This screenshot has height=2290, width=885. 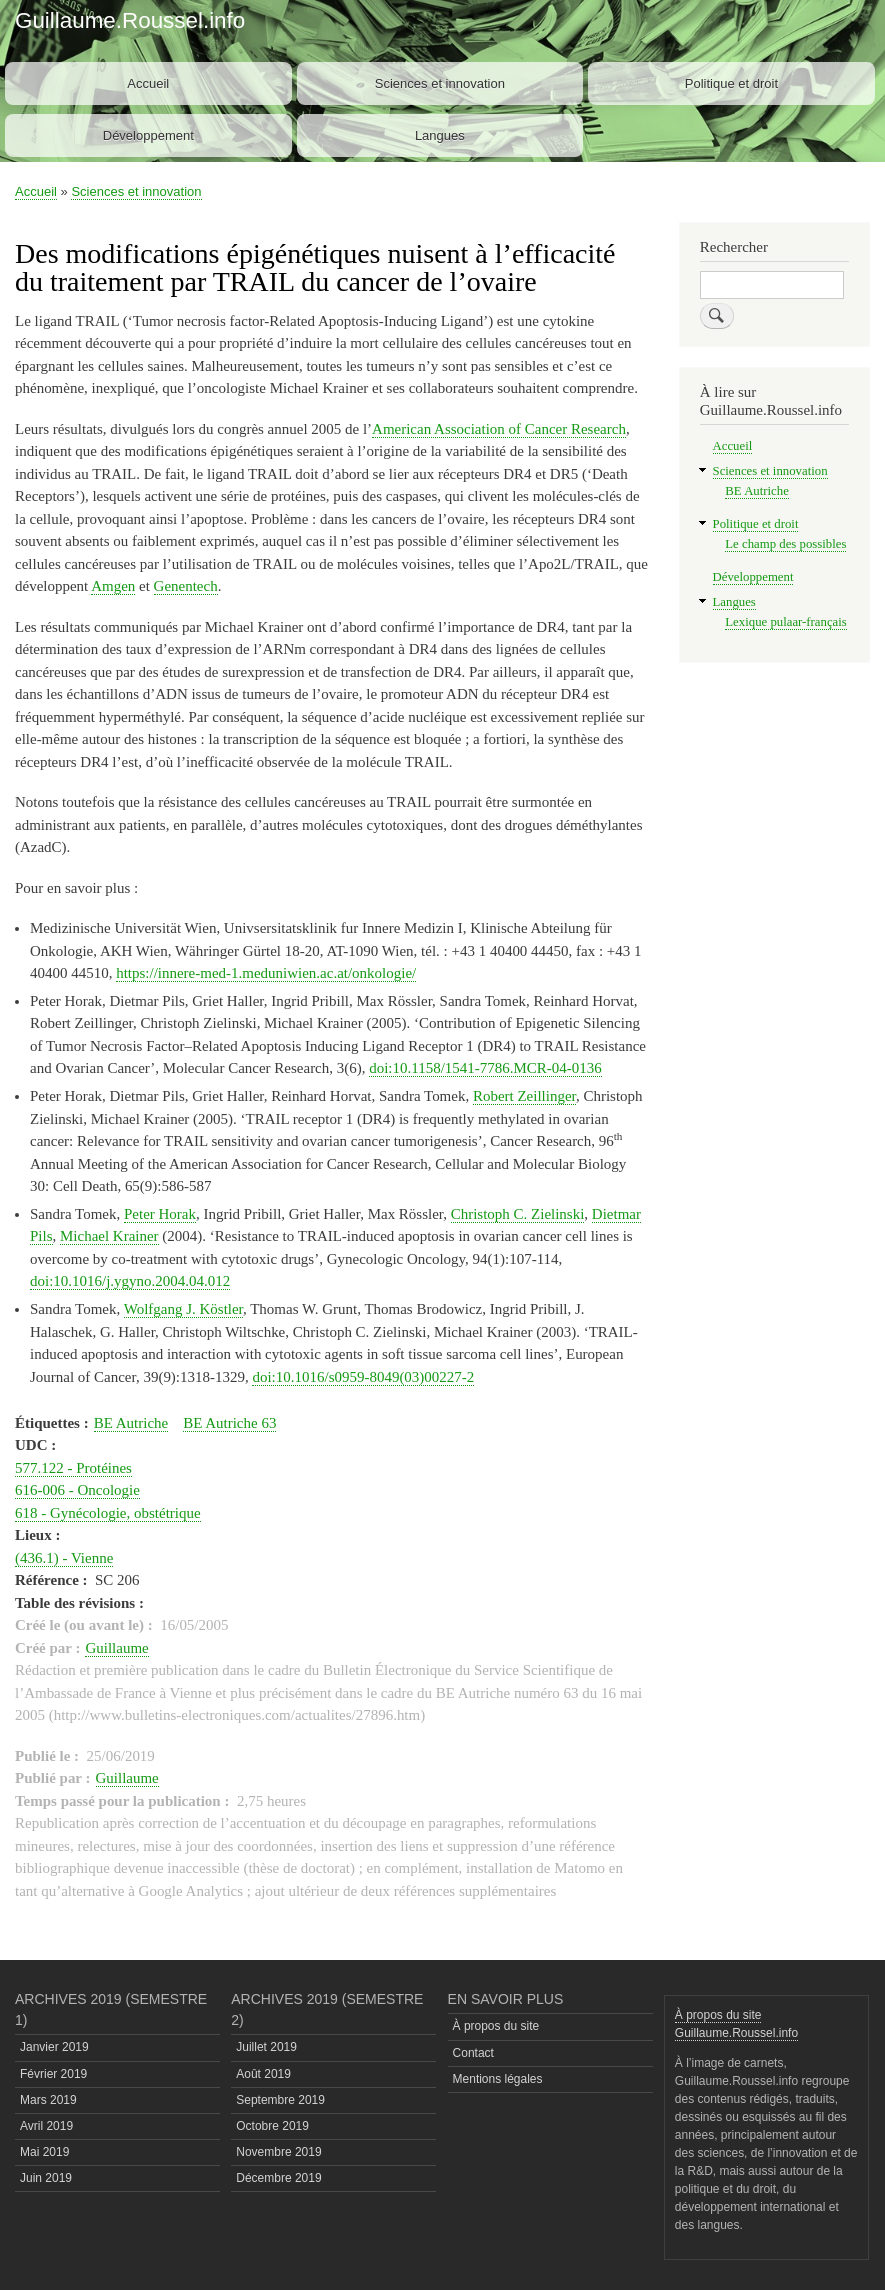 I want to click on Amgen, so click(x=113, y=586).